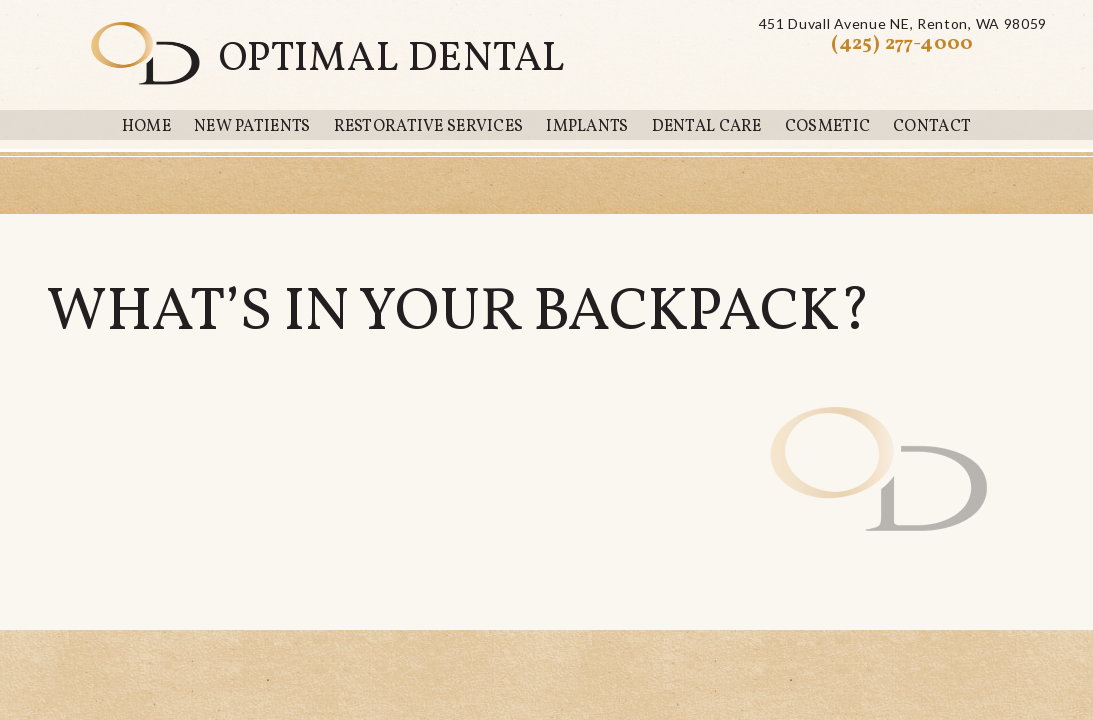 The image size is (1093, 720). I want to click on 451 Duvall Avenue NERenton, WA 98059, so click(903, 24).